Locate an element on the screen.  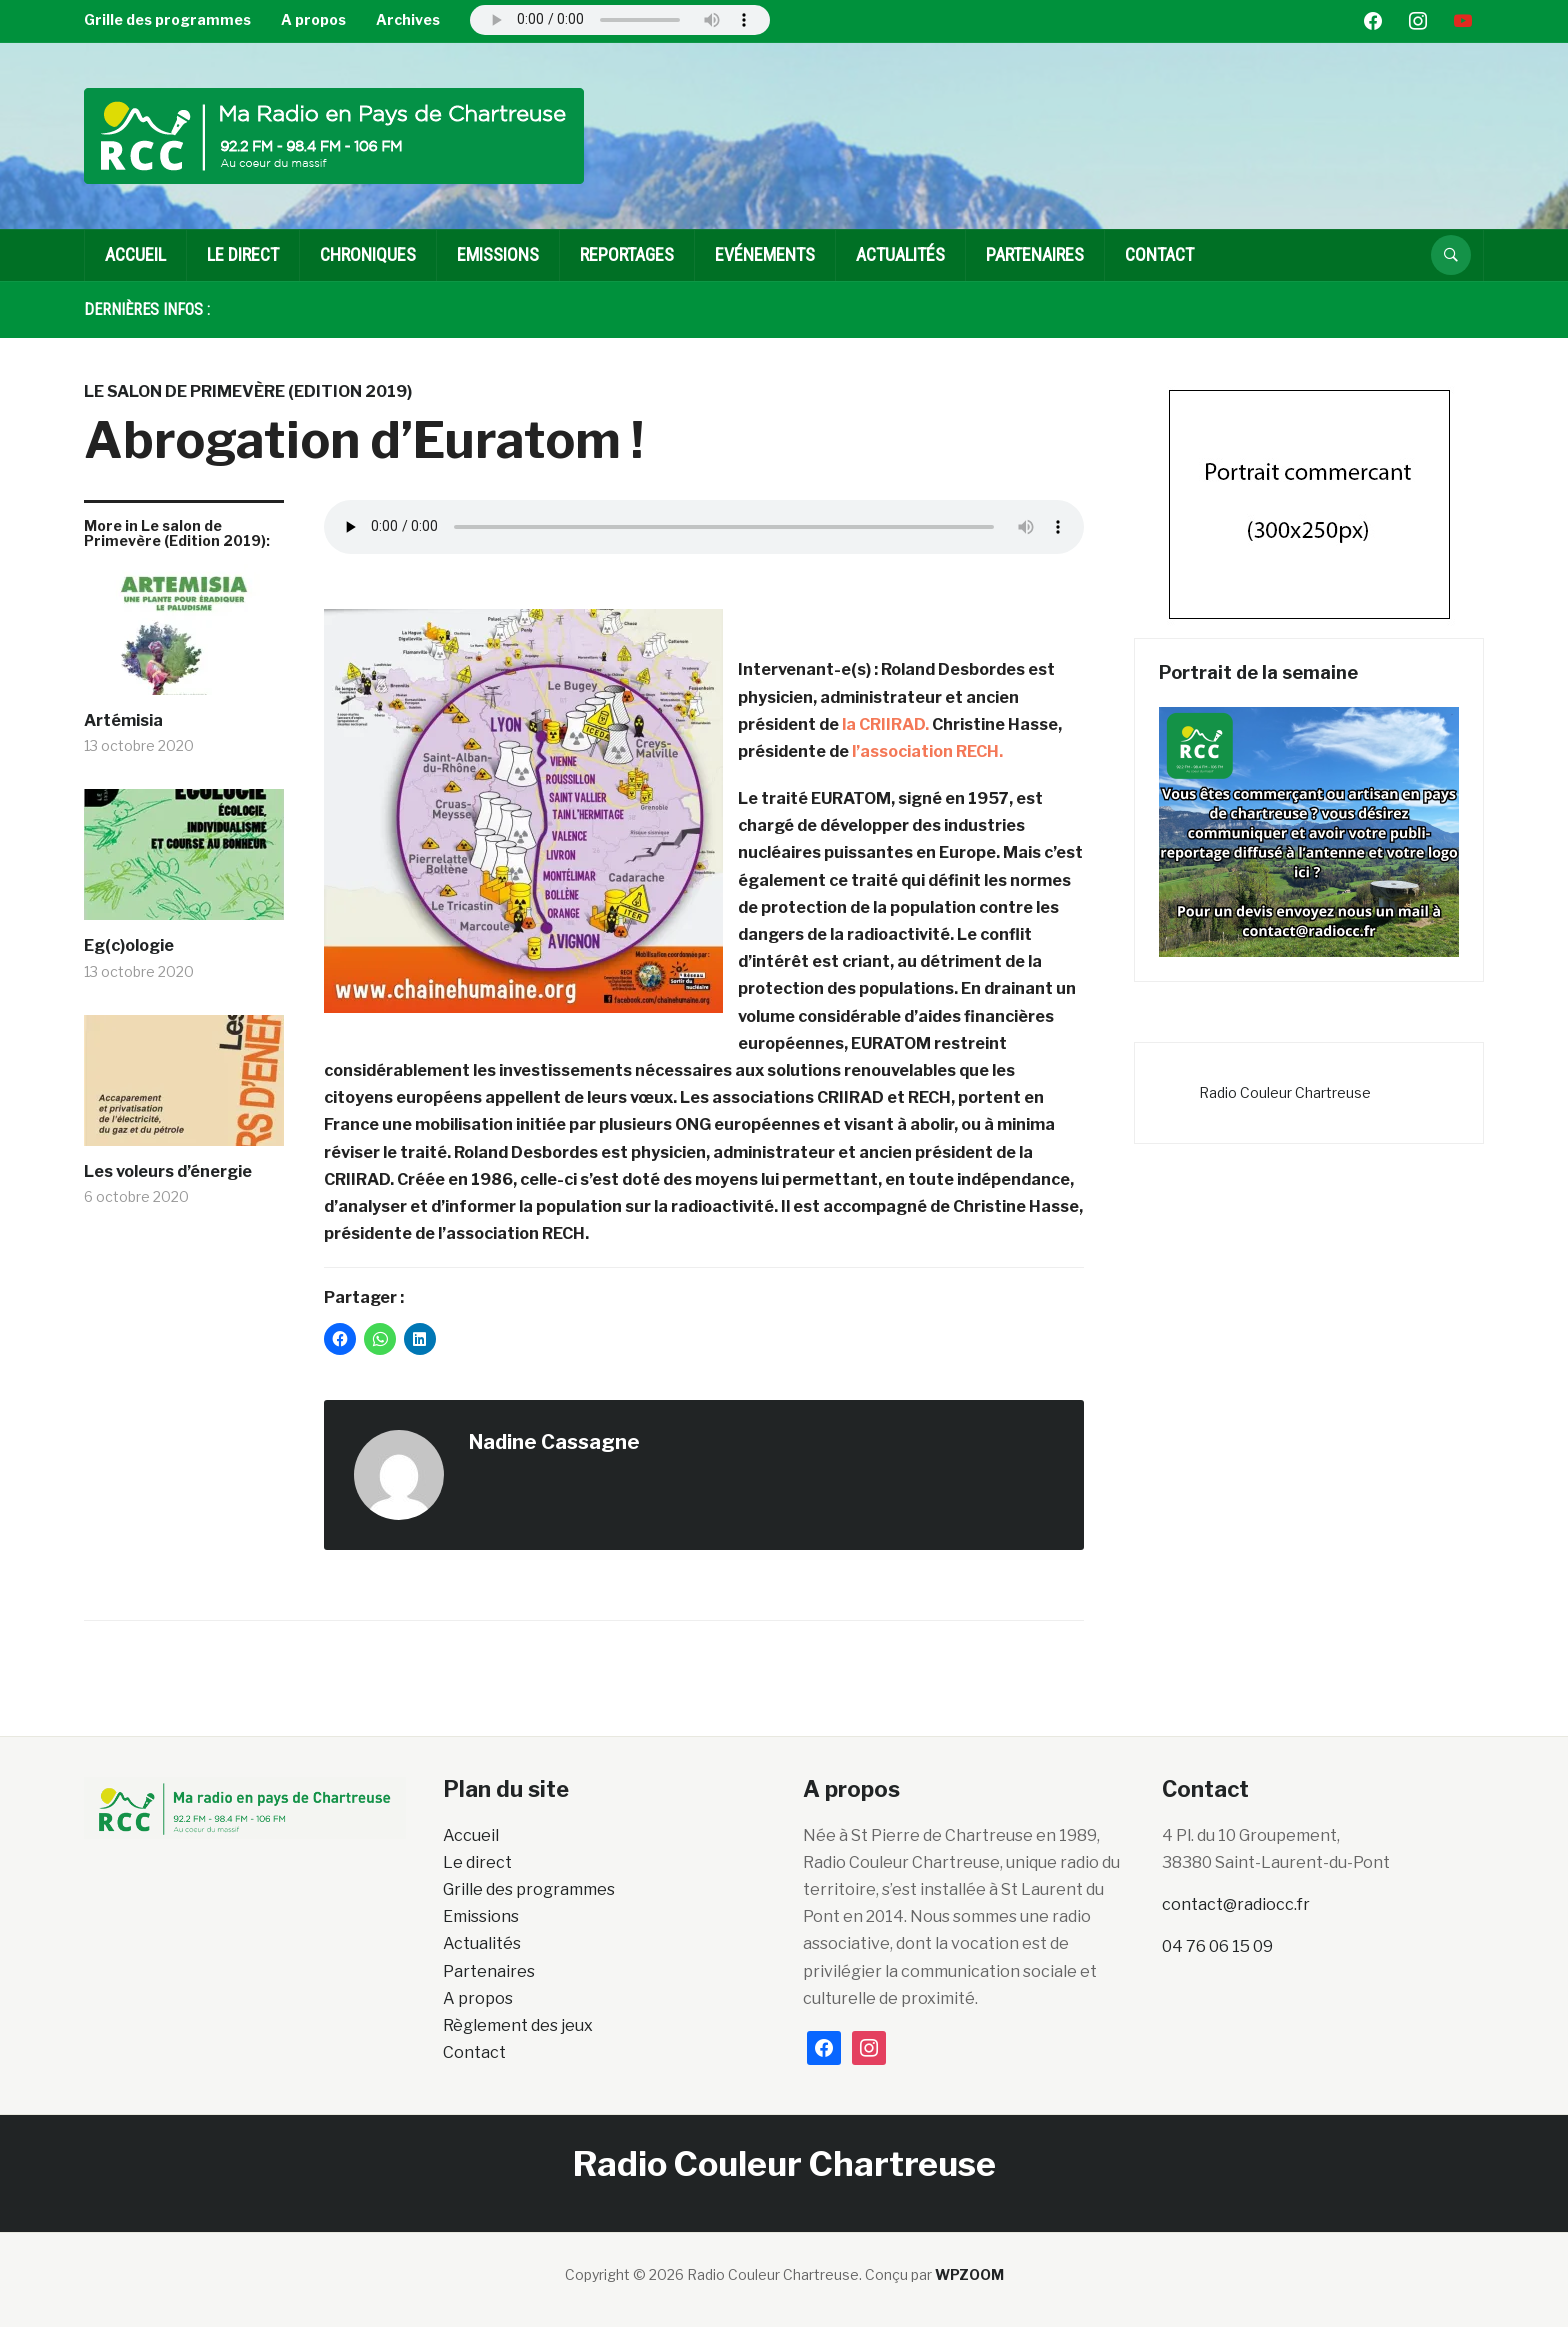
Artémisia is located at coordinates (123, 720).